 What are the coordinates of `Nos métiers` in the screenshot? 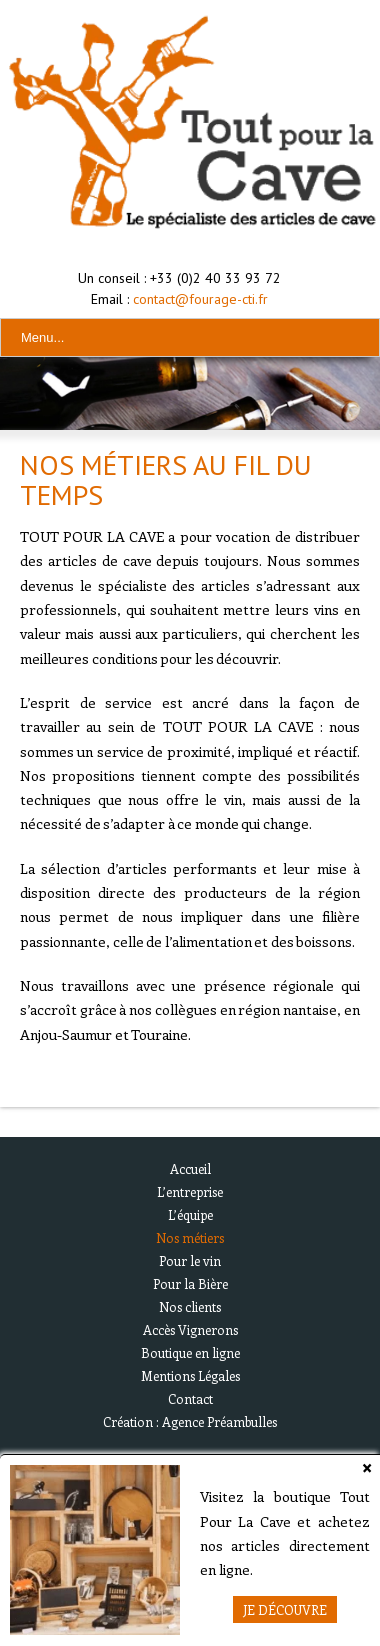 It's located at (190, 1237).